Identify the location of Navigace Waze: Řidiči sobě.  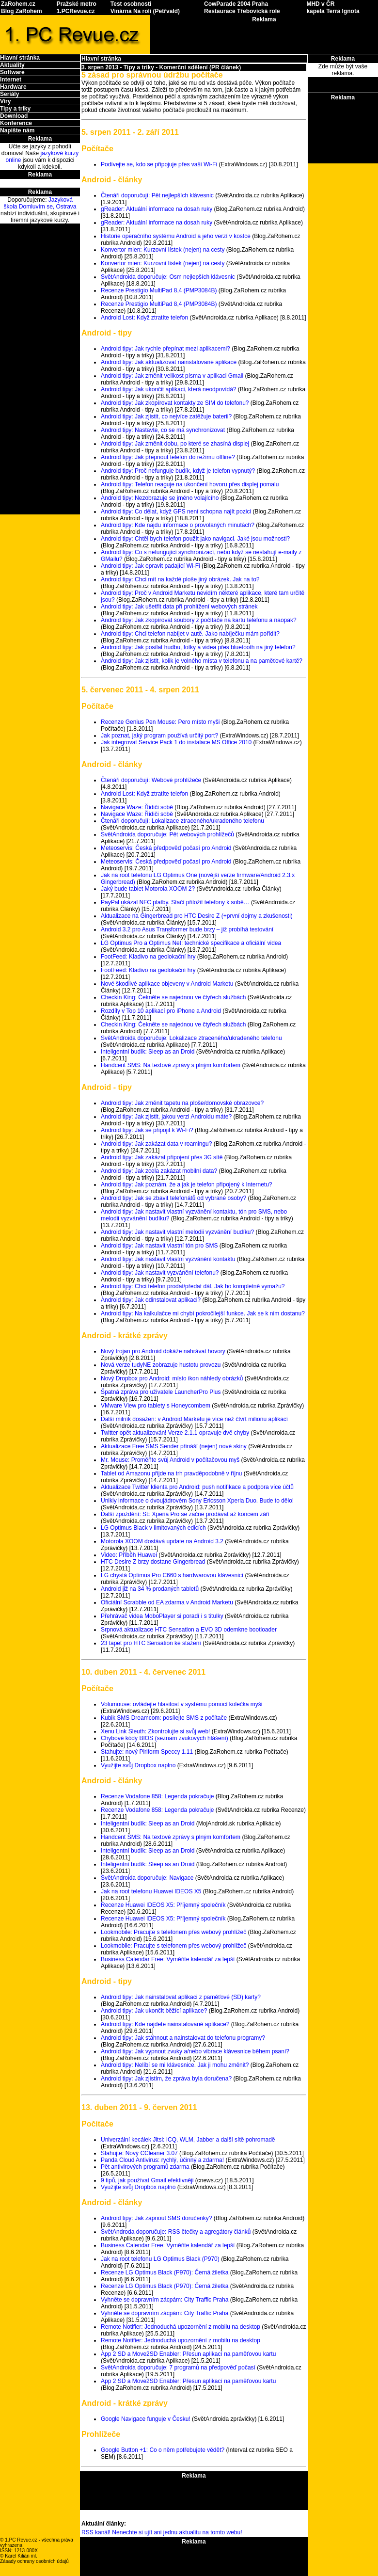
(137, 807).